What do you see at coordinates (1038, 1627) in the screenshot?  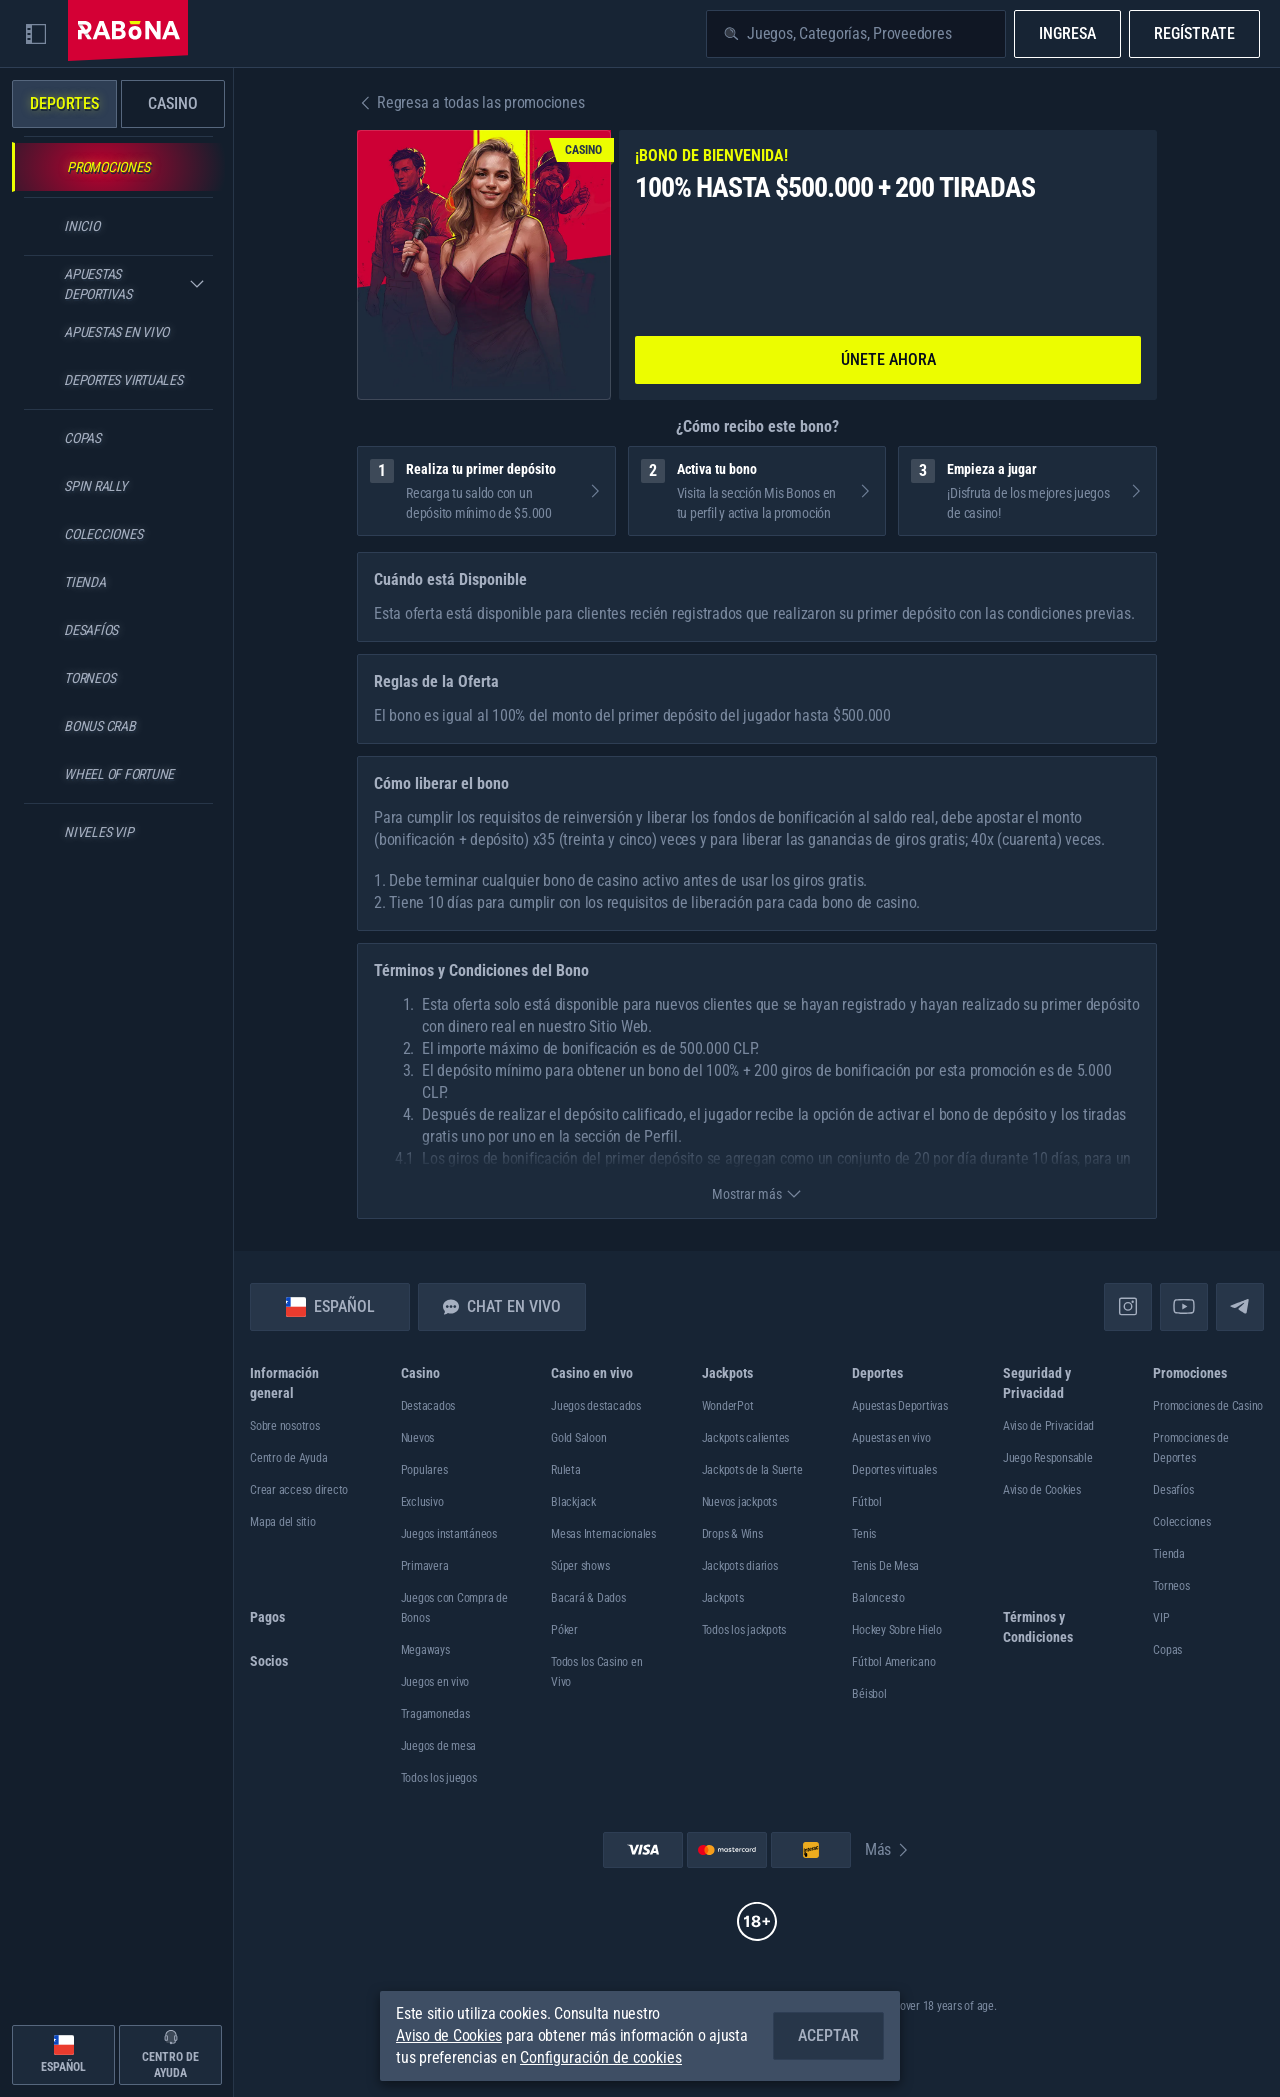 I see `Términos y Condiciones` at bounding box center [1038, 1627].